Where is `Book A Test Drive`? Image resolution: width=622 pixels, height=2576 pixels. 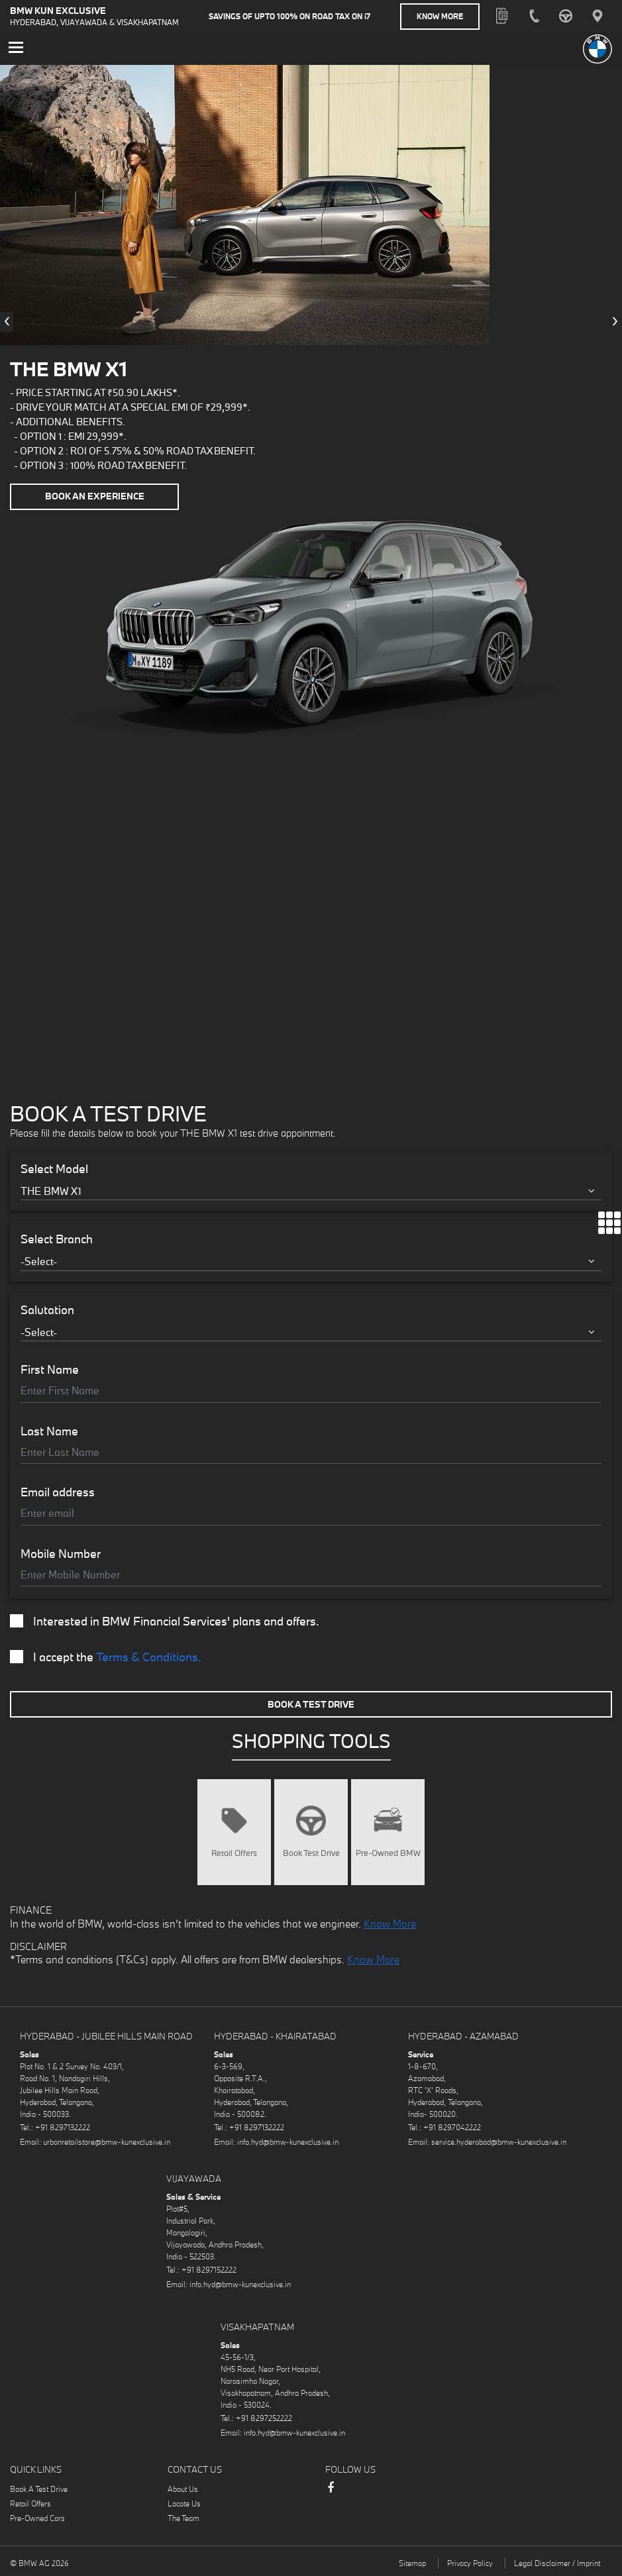 Book A Test Drive is located at coordinates (311, 1703).